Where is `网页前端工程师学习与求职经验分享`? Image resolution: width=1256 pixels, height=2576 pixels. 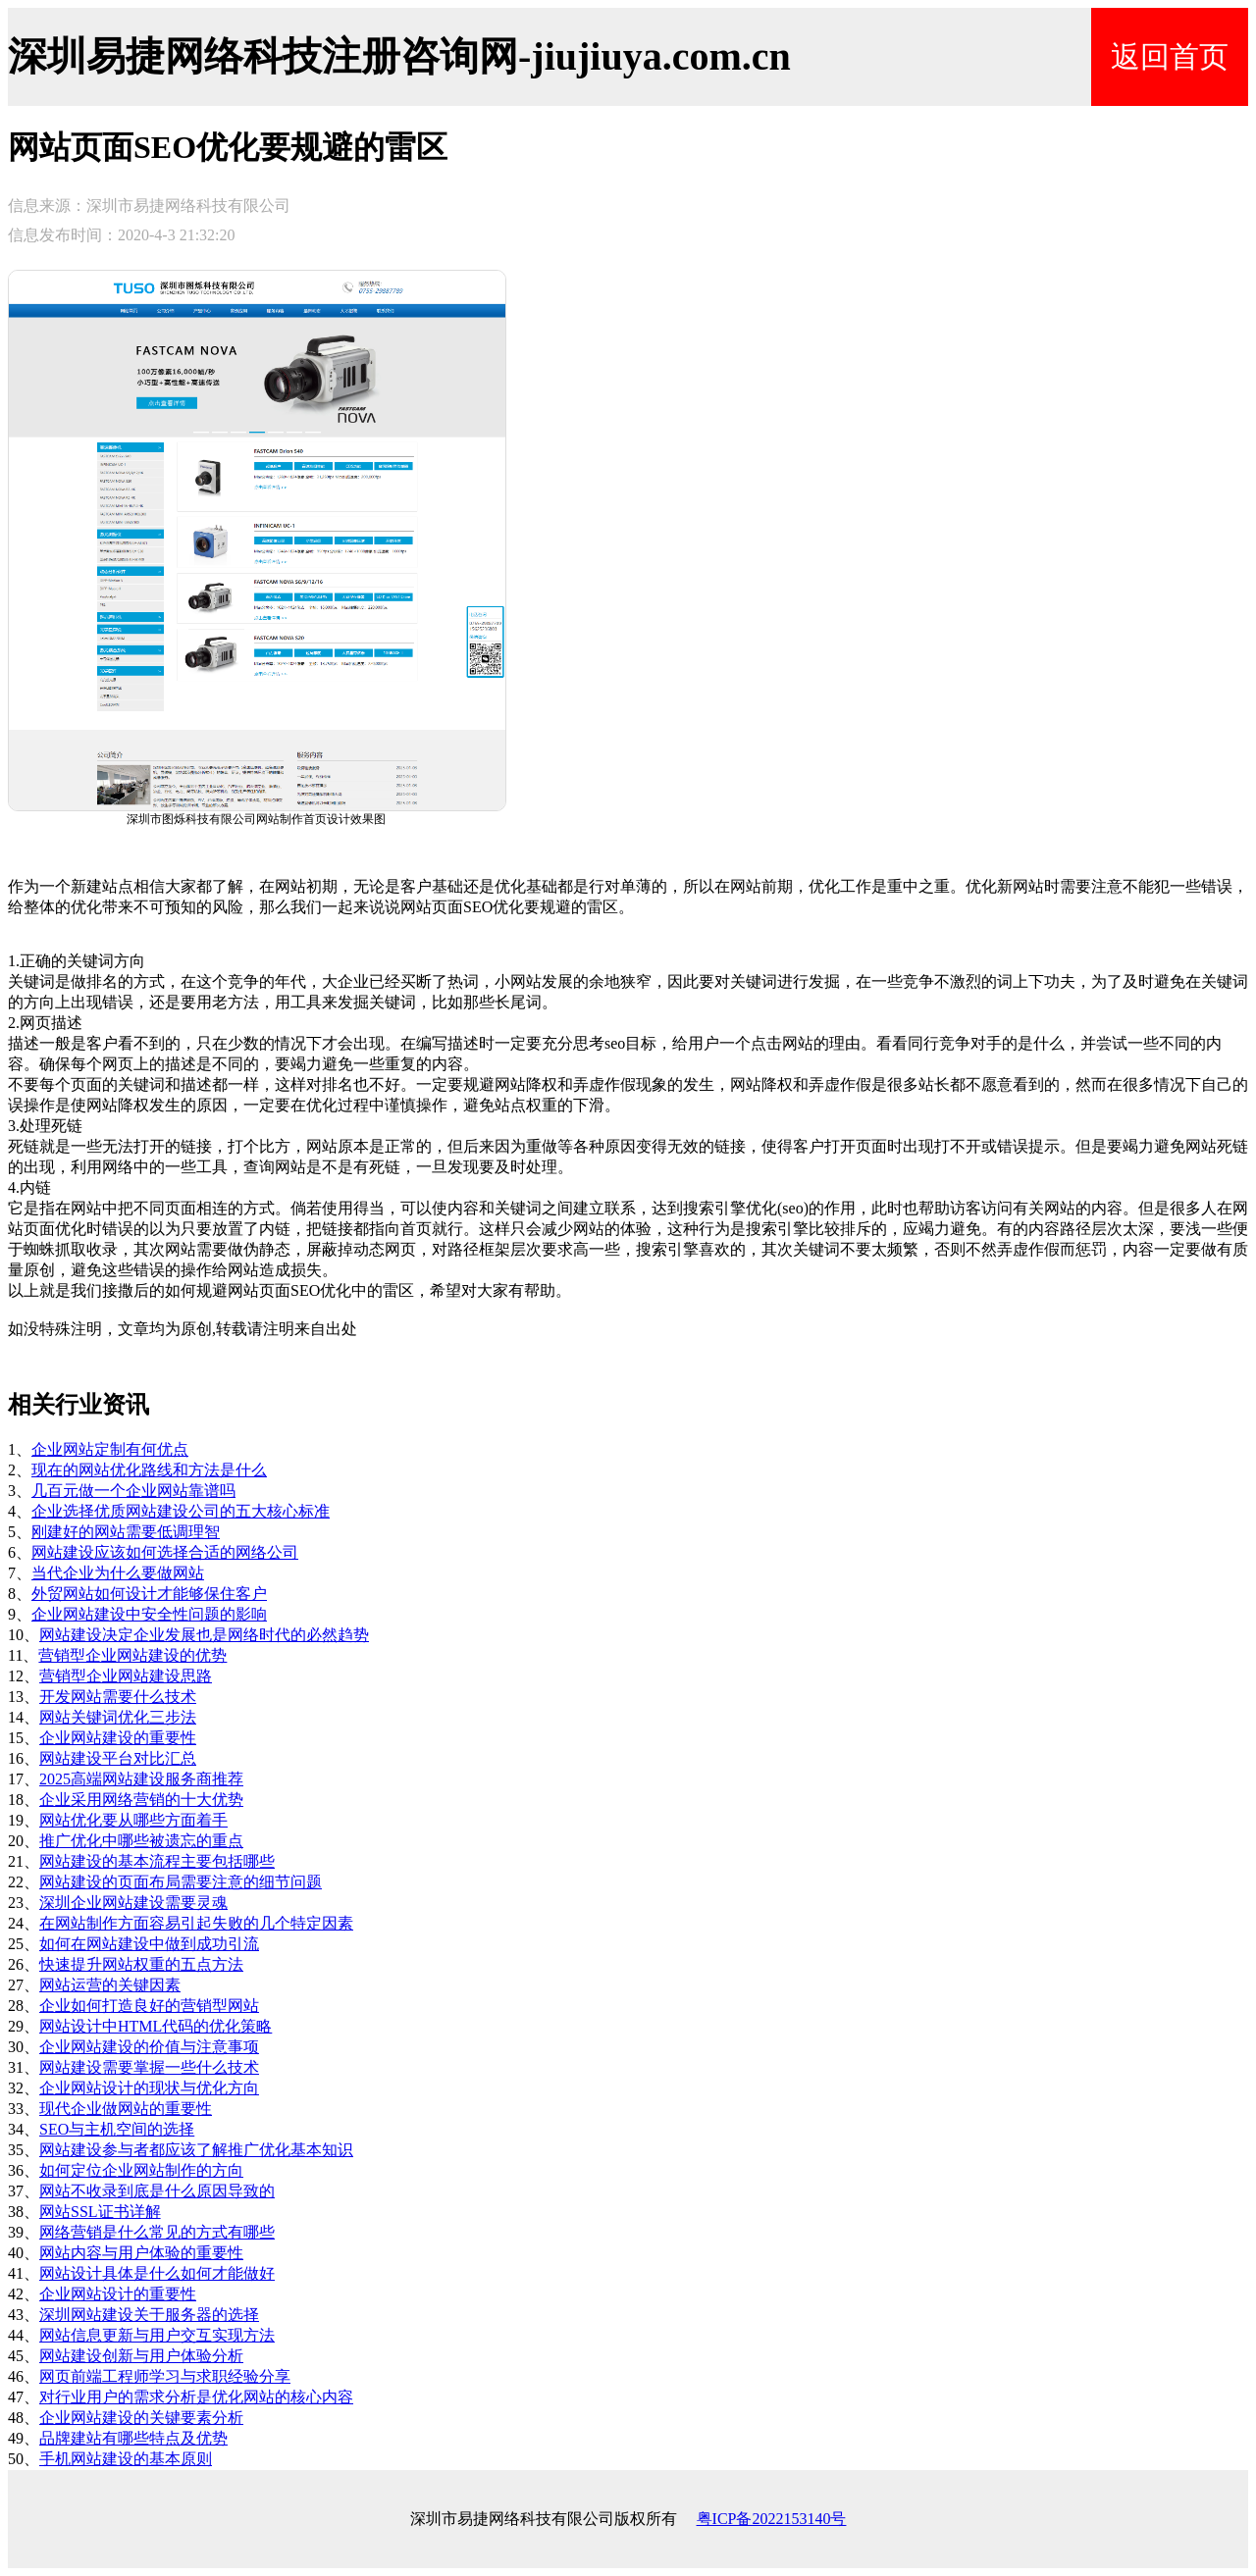 网页前端工程师学习与求职经验分享 is located at coordinates (164, 2376).